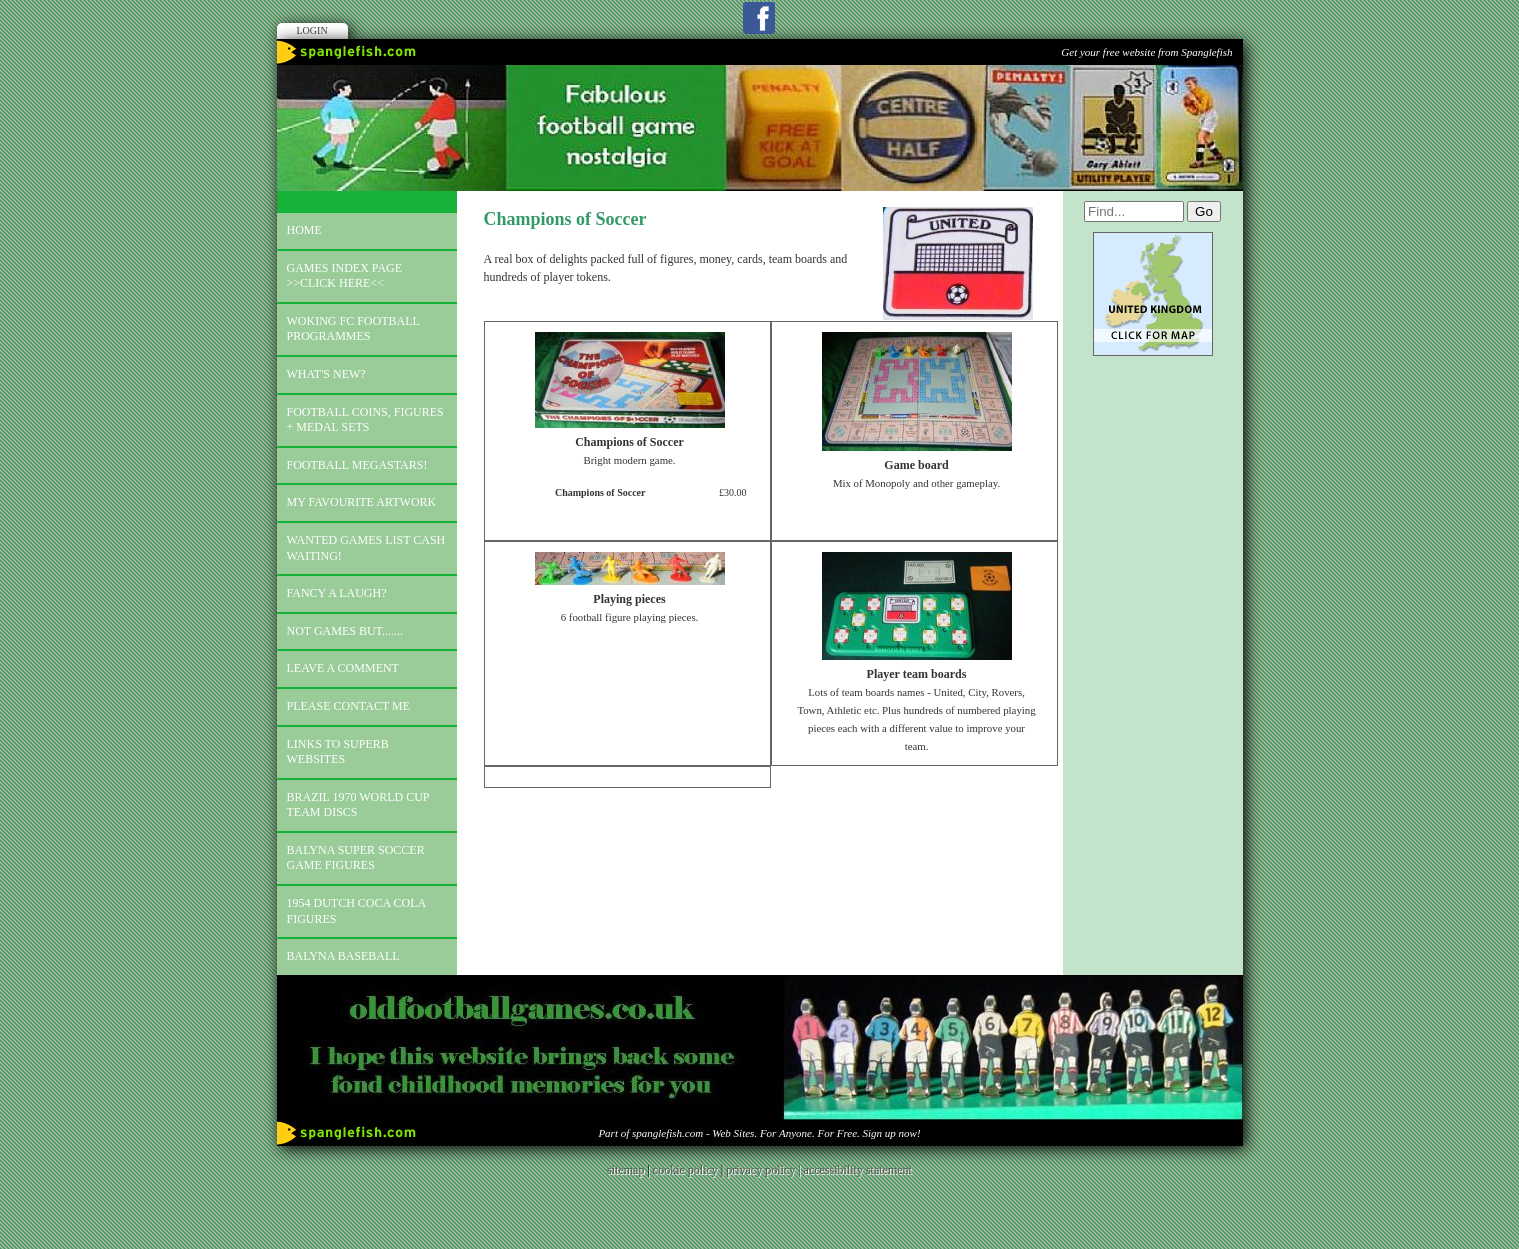 The height and width of the screenshot is (1249, 1519). What do you see at coordinates (764, 1170) in the screenshot?
I see `privacy policy |` at bounding box center [764, 1170].